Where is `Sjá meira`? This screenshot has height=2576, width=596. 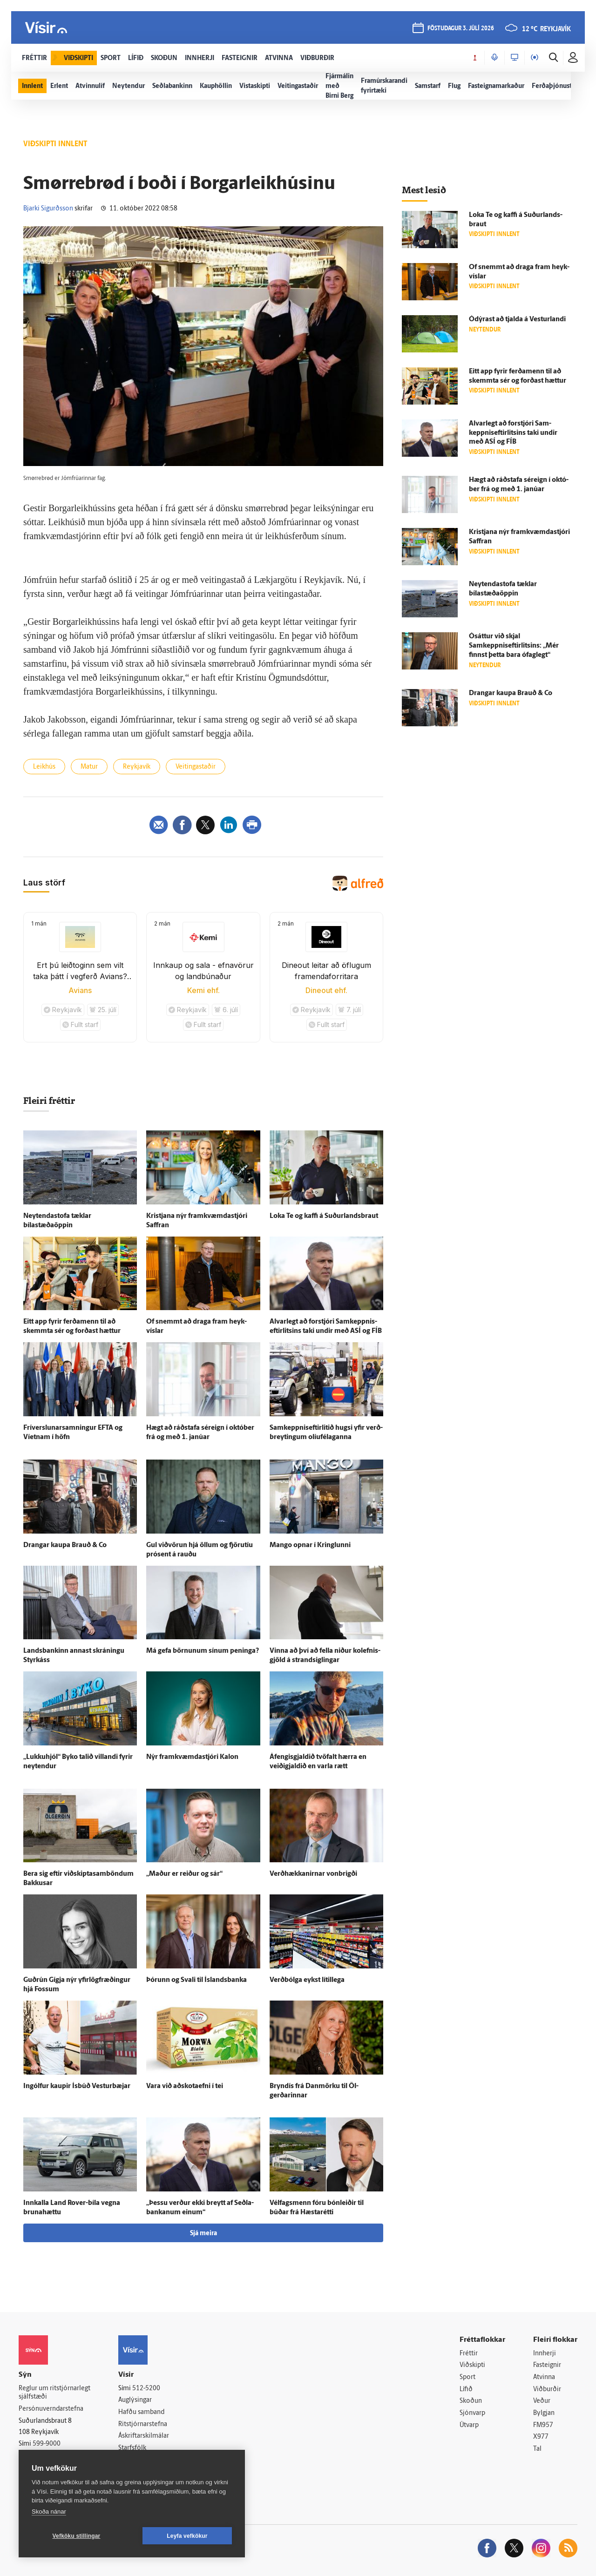
Sjá meira is located at coordinates (203, 2233).